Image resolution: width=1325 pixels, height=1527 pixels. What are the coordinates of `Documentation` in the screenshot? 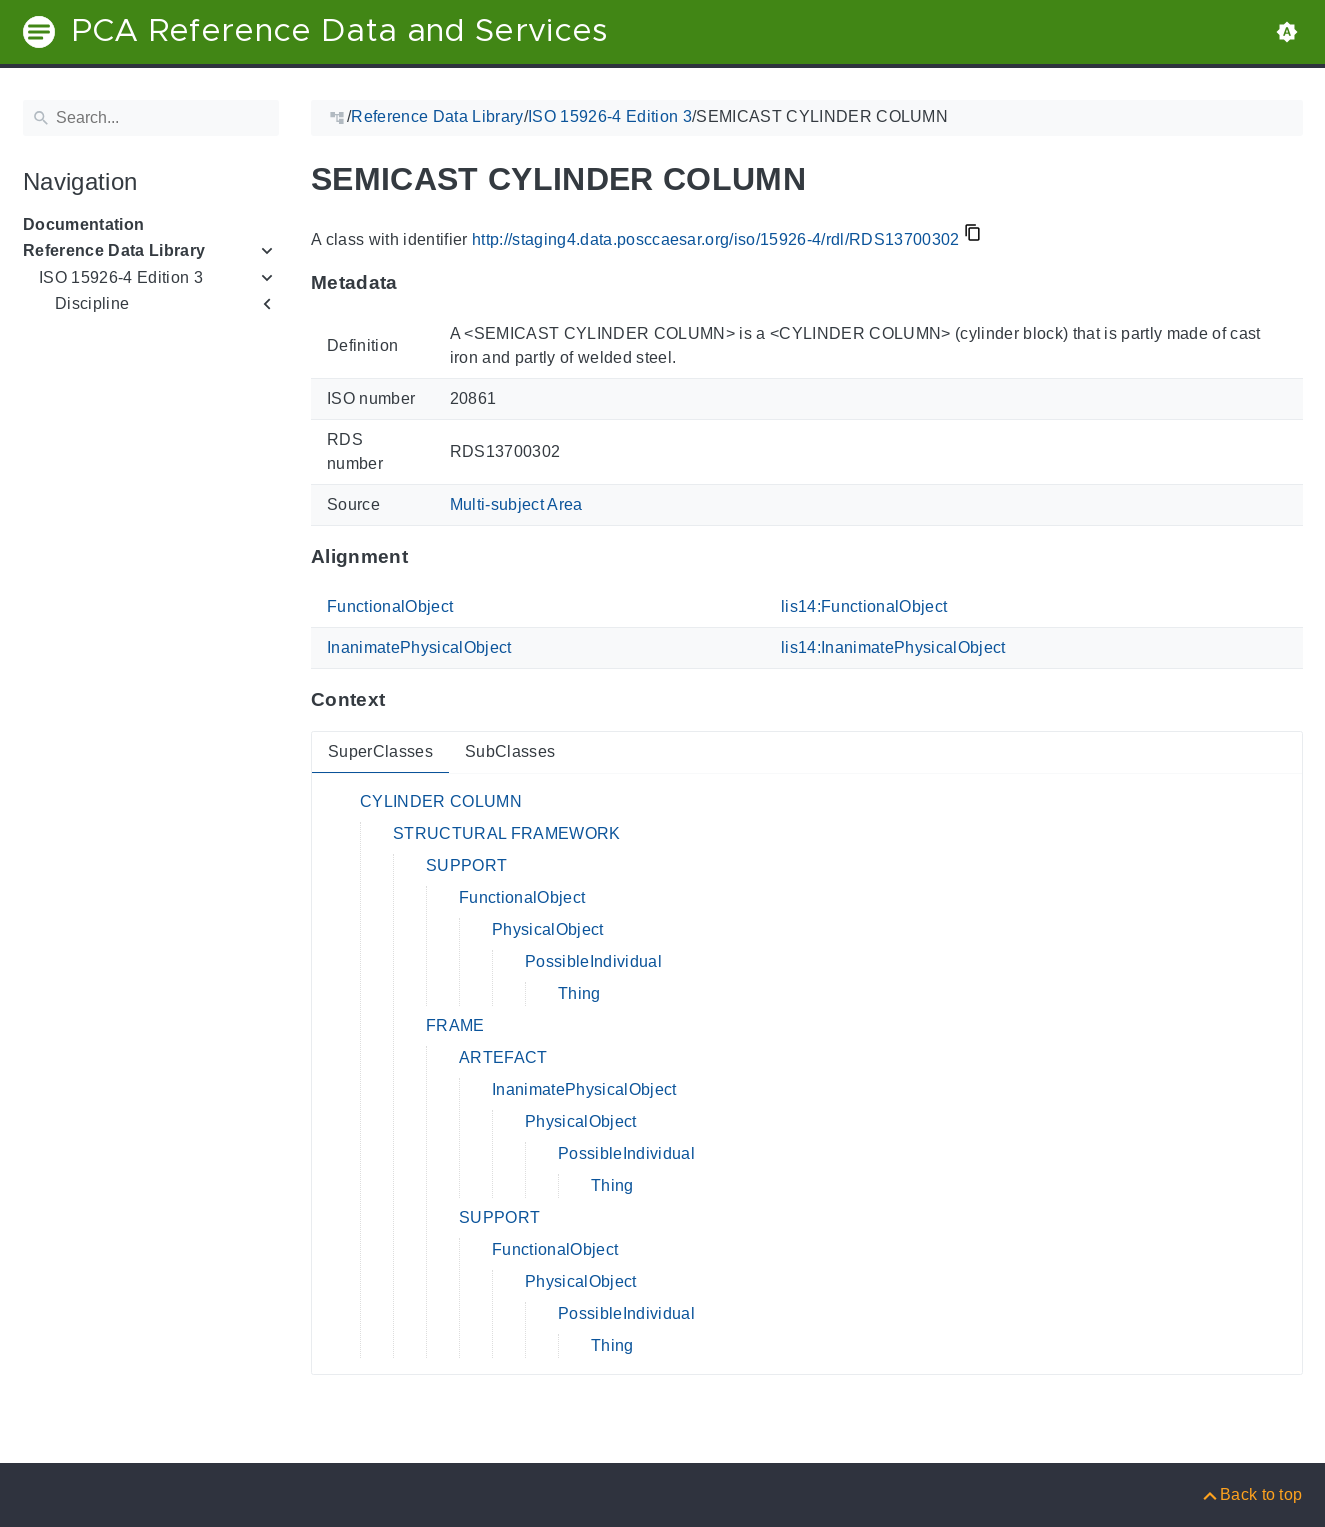 It's located at (83, 224).